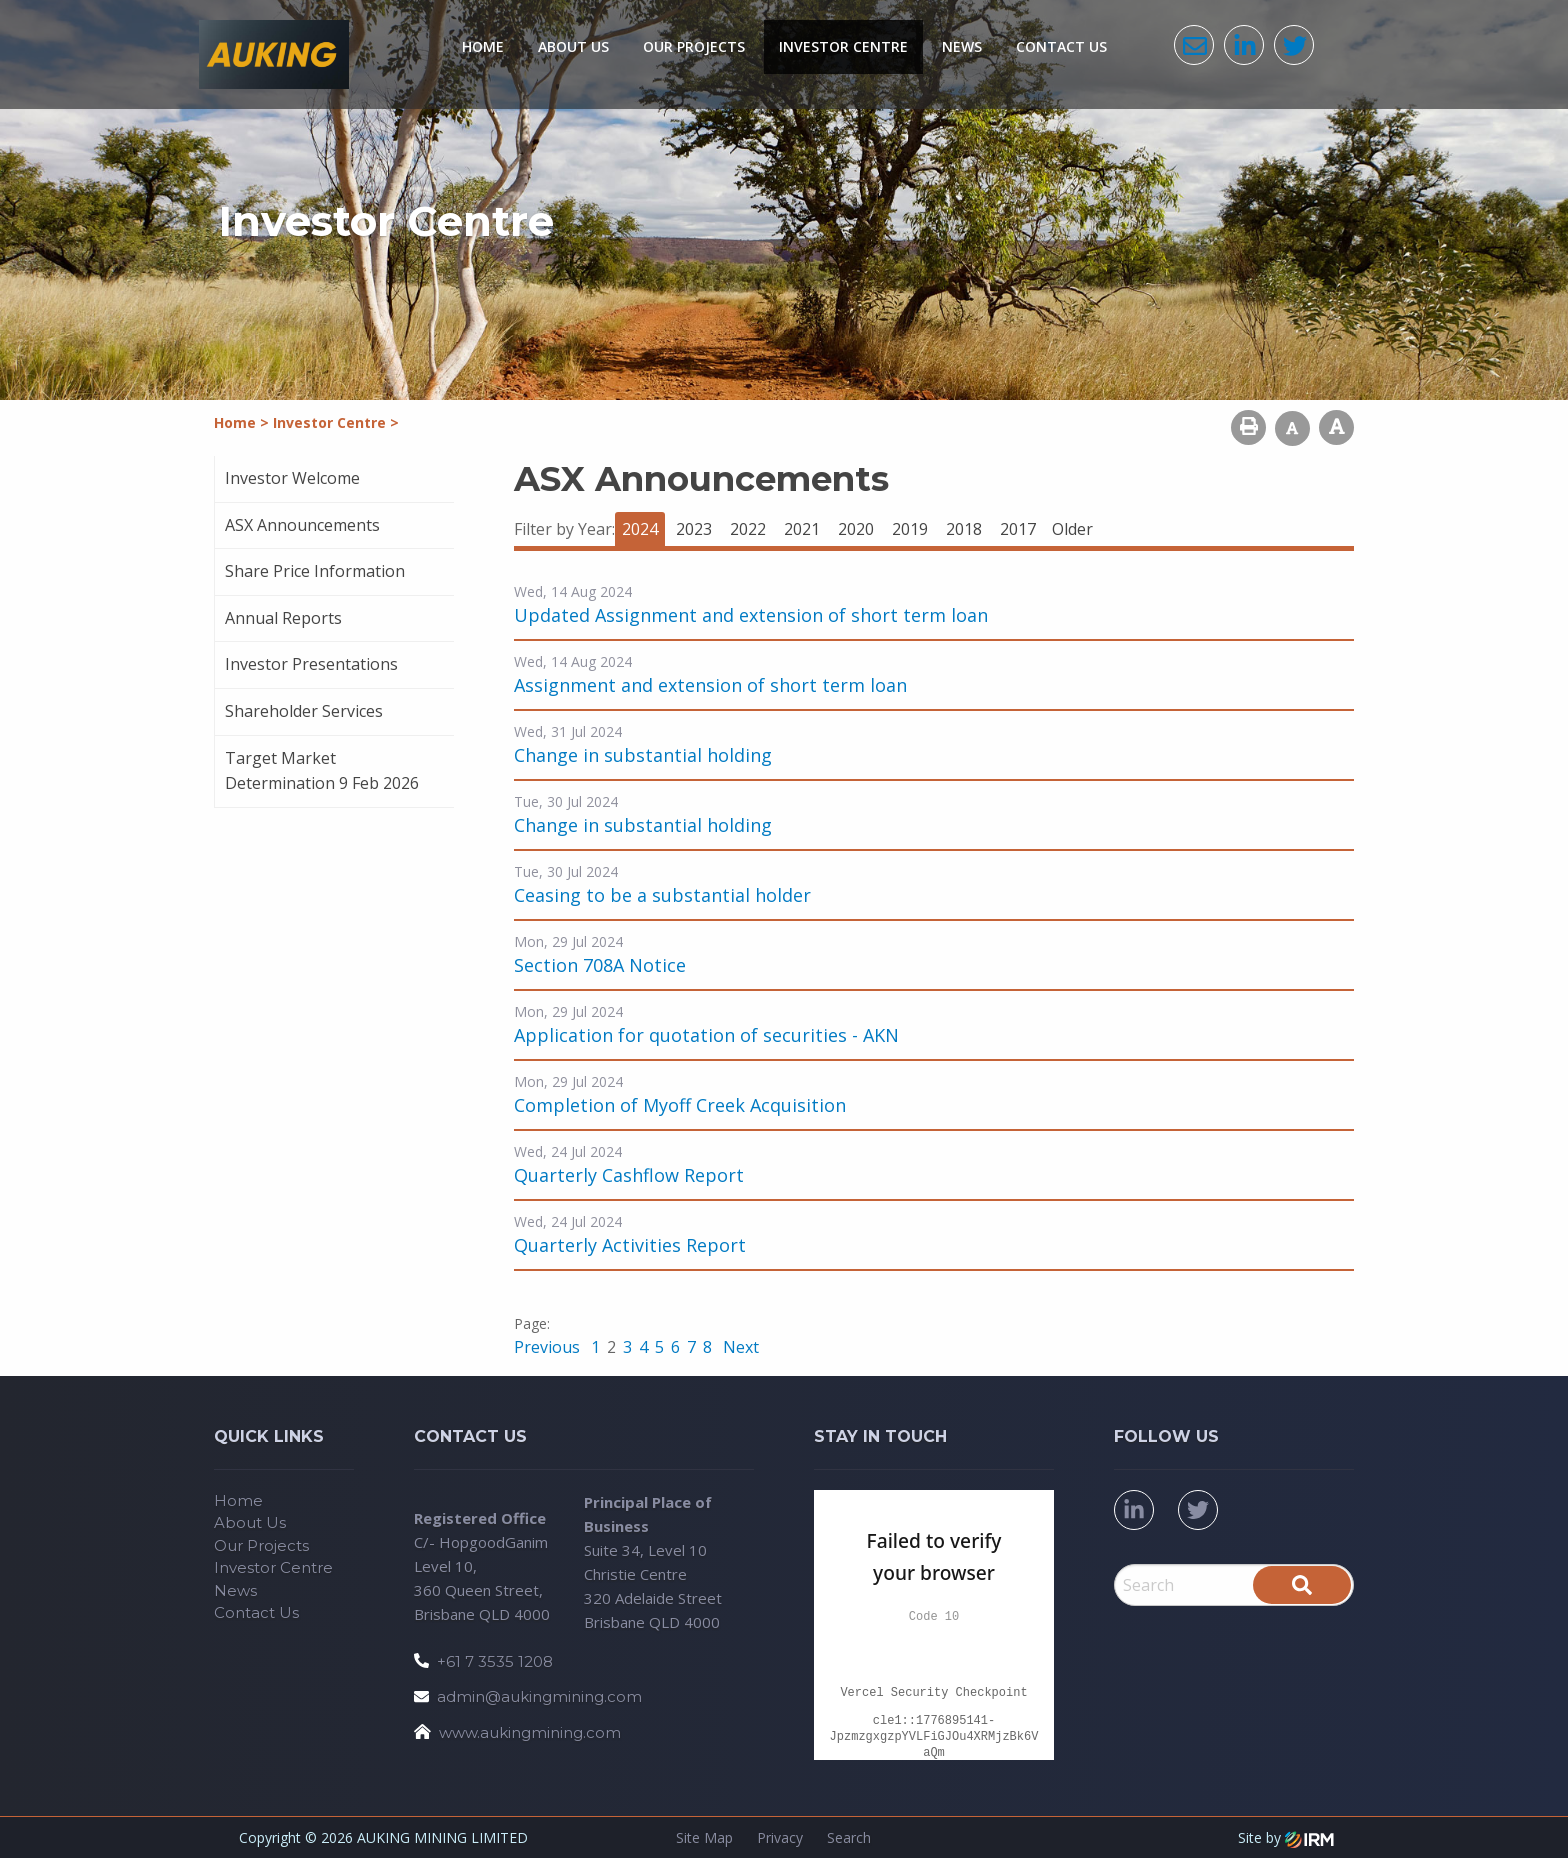 This screenshot has width=1568, height=1858. I want to click on Application for quotation of securities - AKN, so click(706, 1035).